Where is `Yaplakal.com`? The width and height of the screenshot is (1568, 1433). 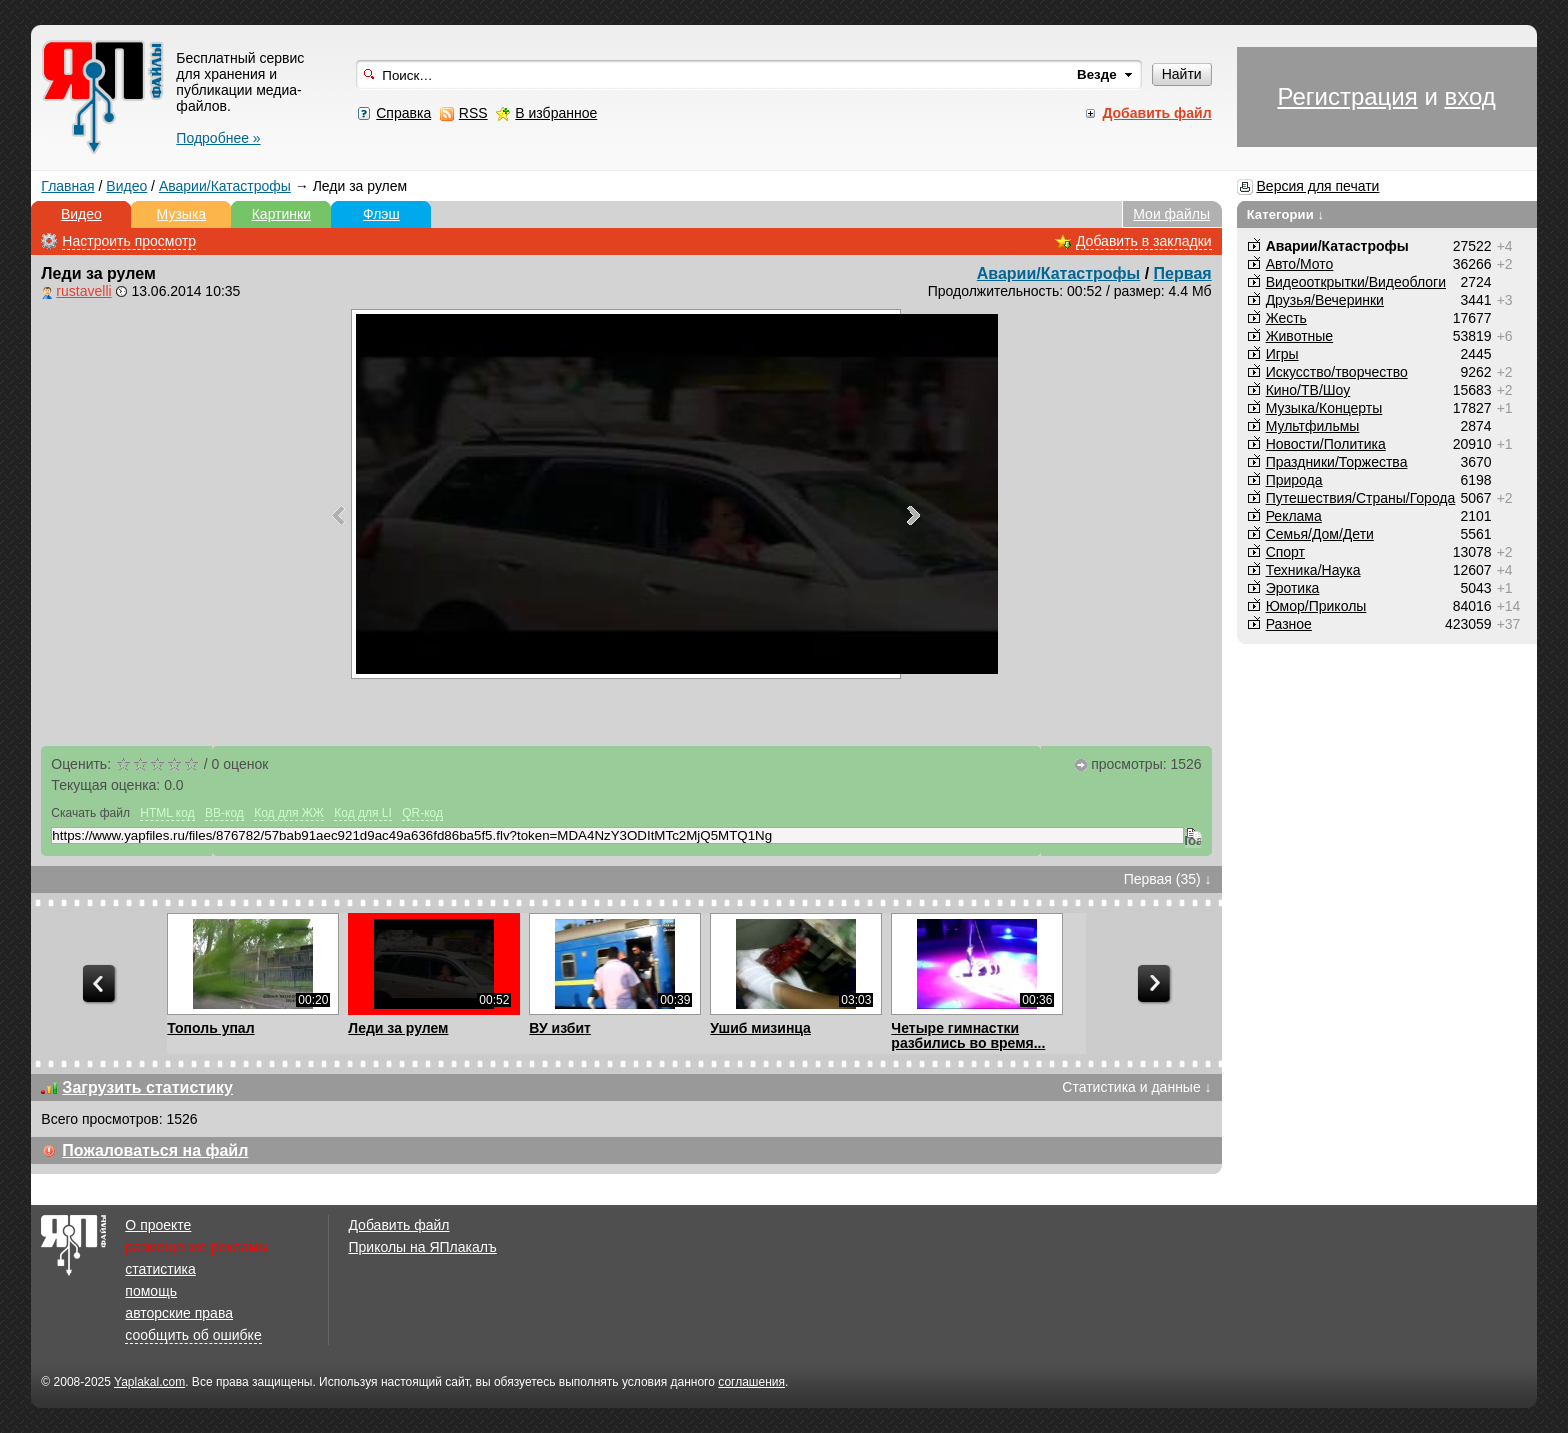 Yaplakal.com is located at coordinates (149, 1382).